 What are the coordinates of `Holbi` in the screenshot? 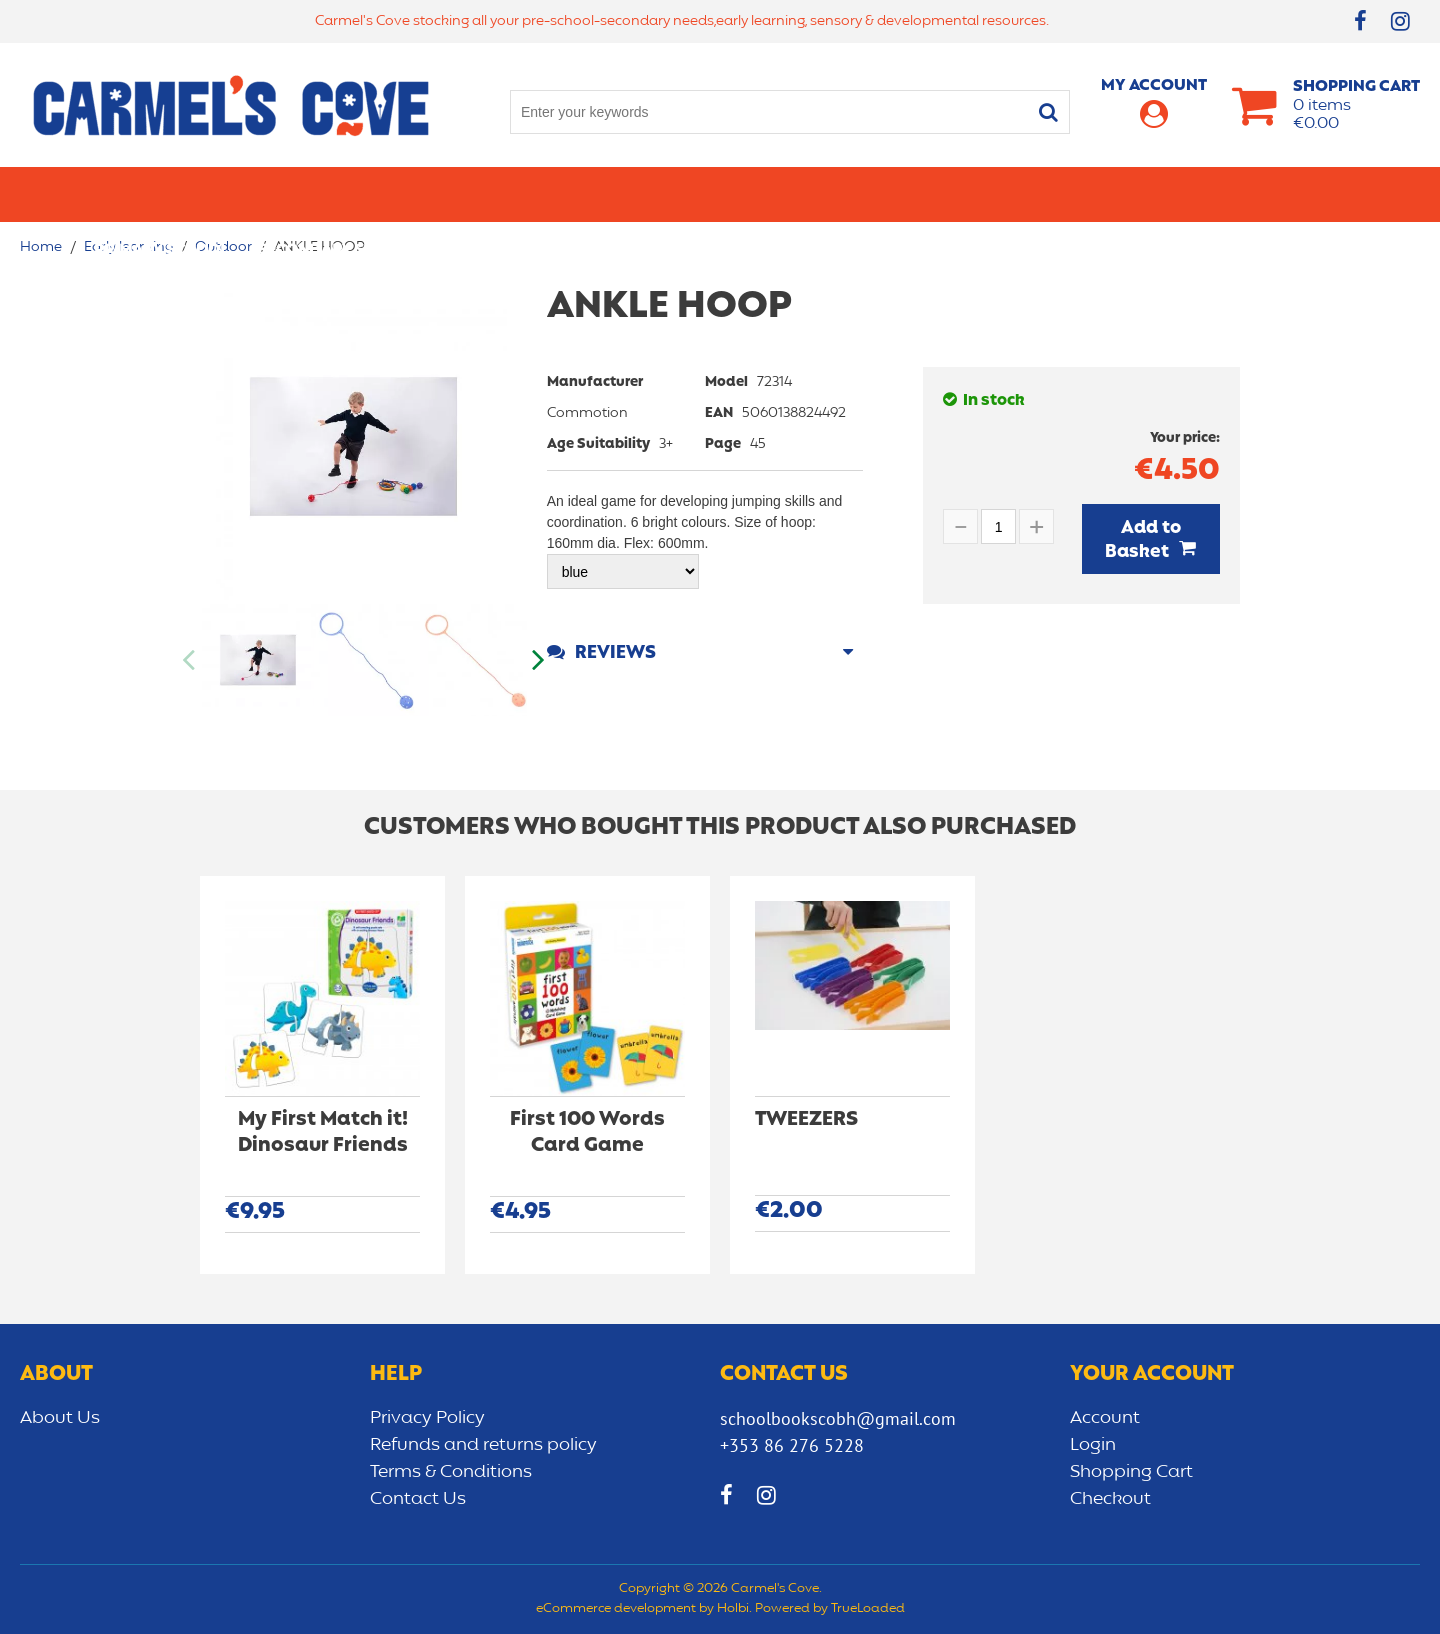 It's located at (733, 1609).